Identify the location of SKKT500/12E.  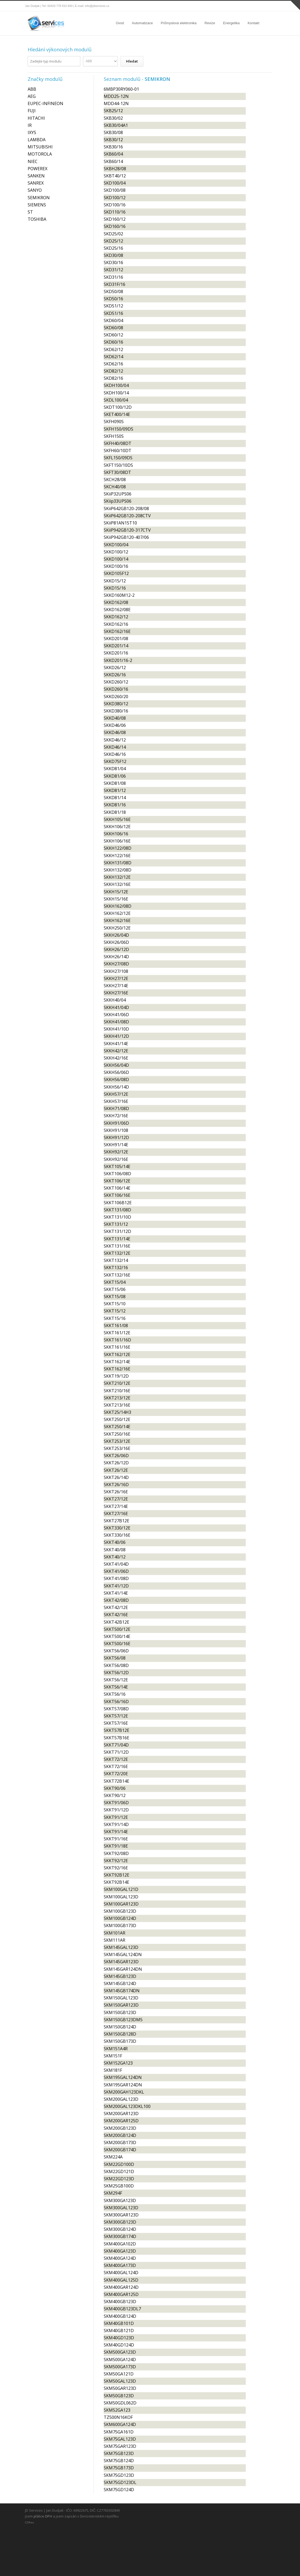
(117, 1629).